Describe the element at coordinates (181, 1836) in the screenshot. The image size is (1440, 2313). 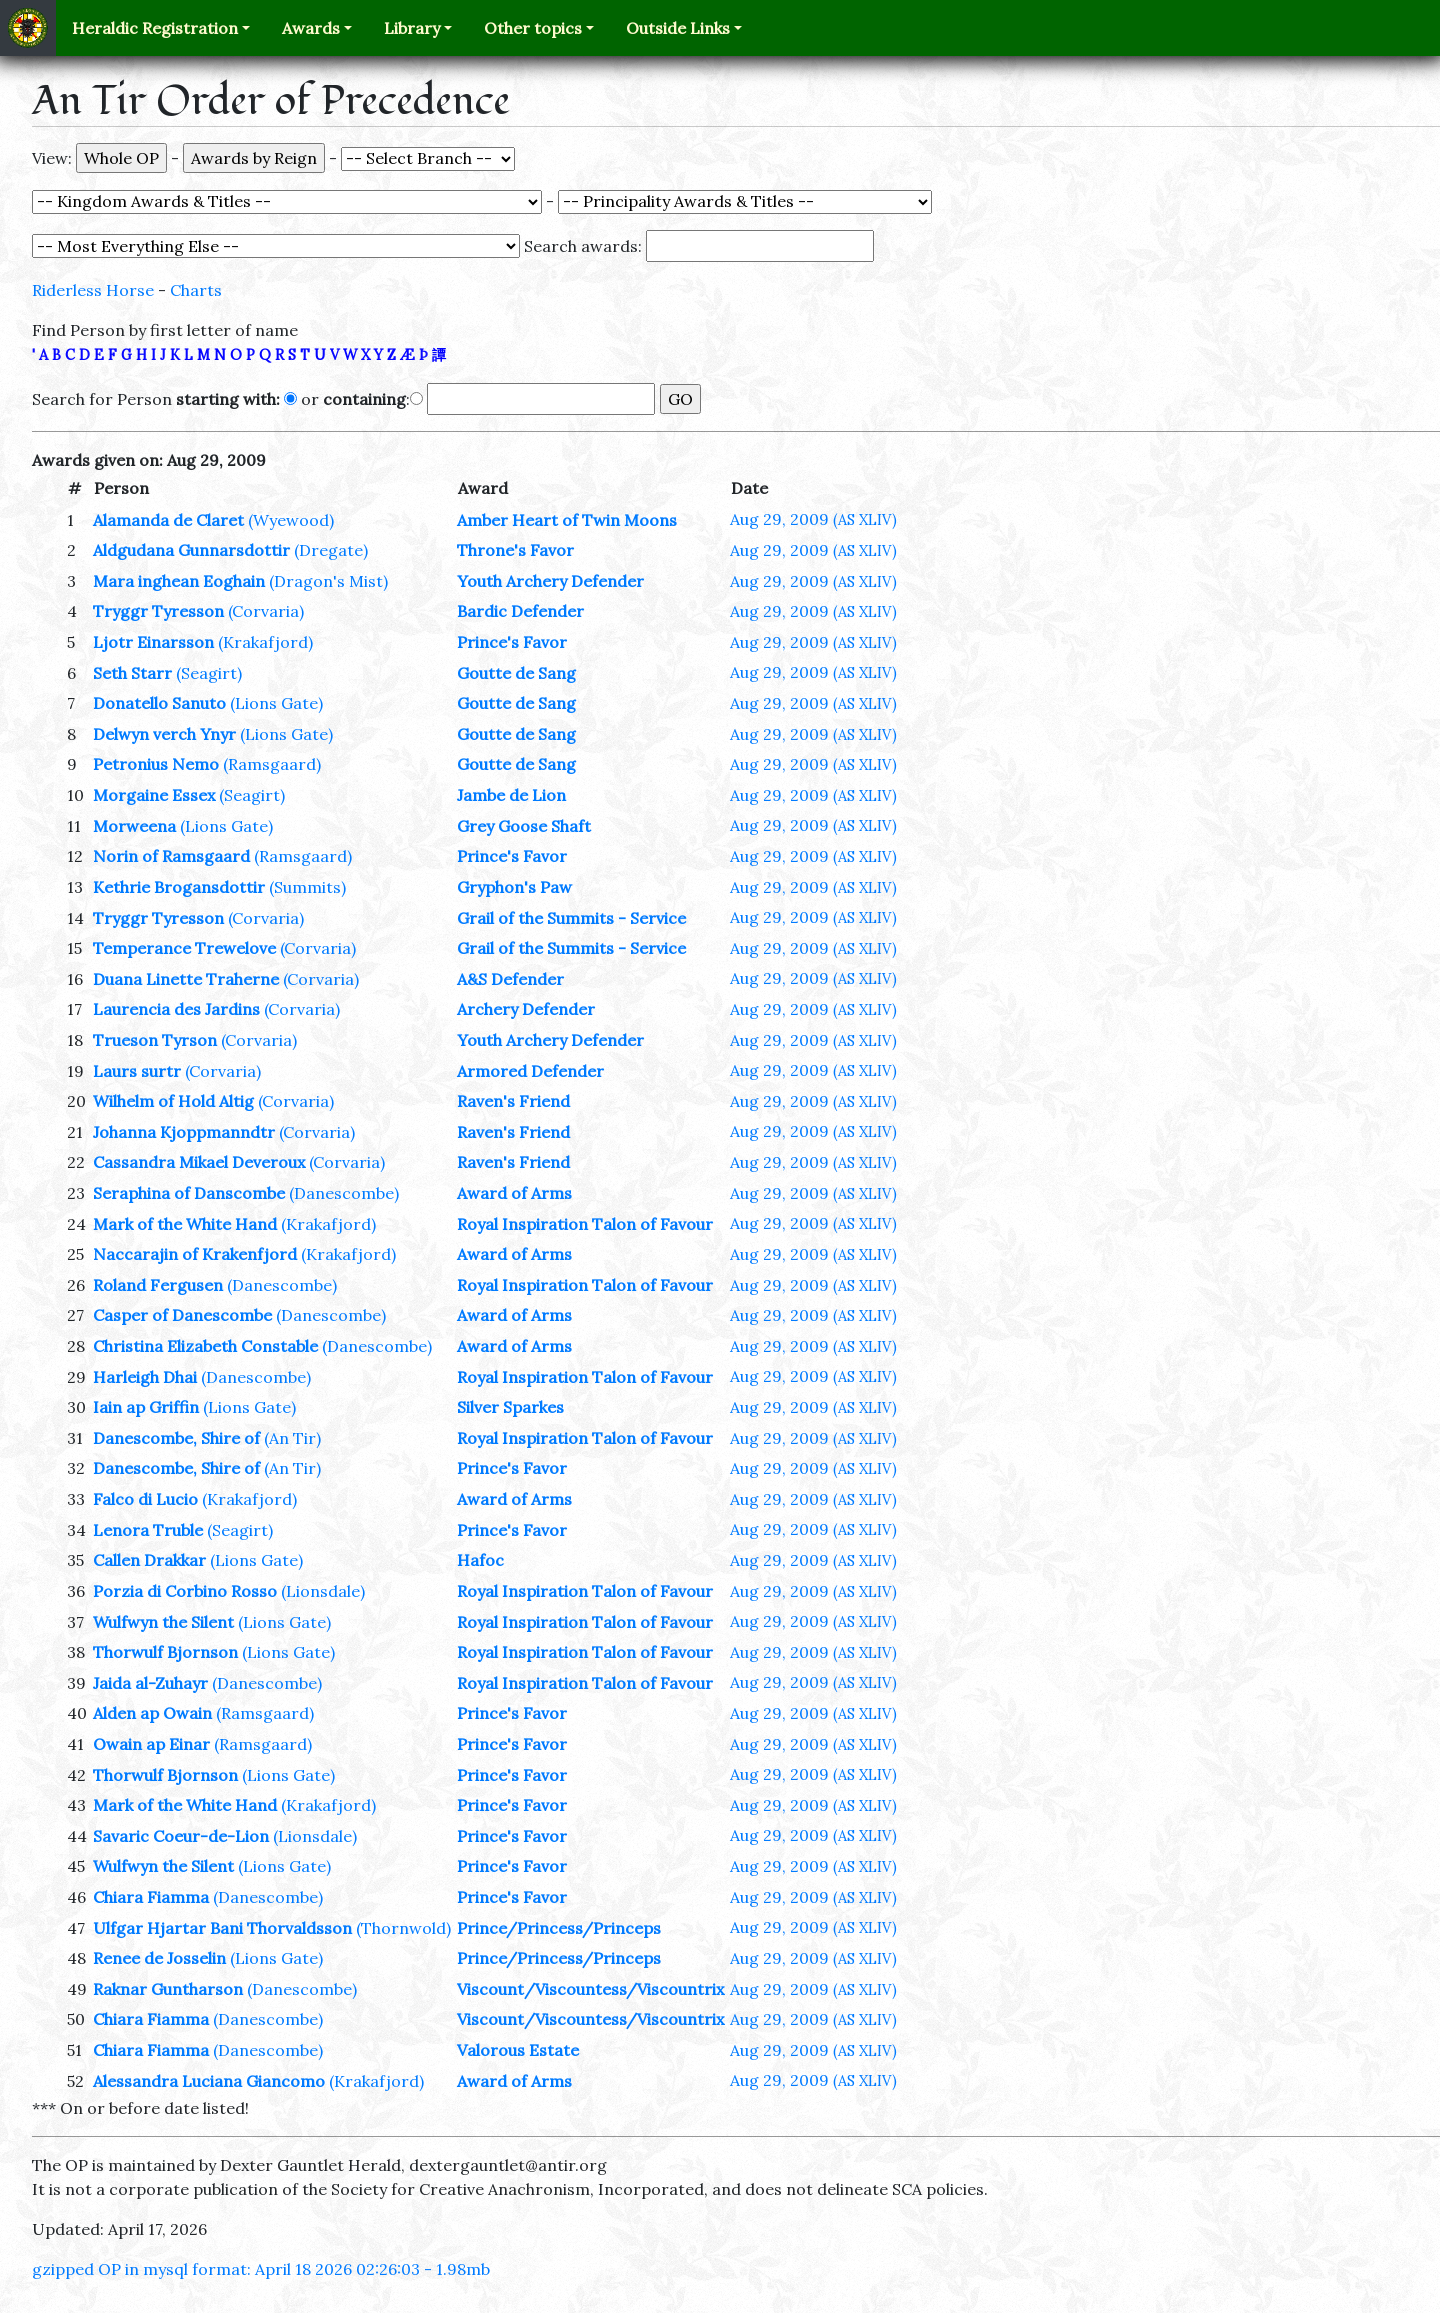
I see `Savaric Coeur-de-Lion` at that location.